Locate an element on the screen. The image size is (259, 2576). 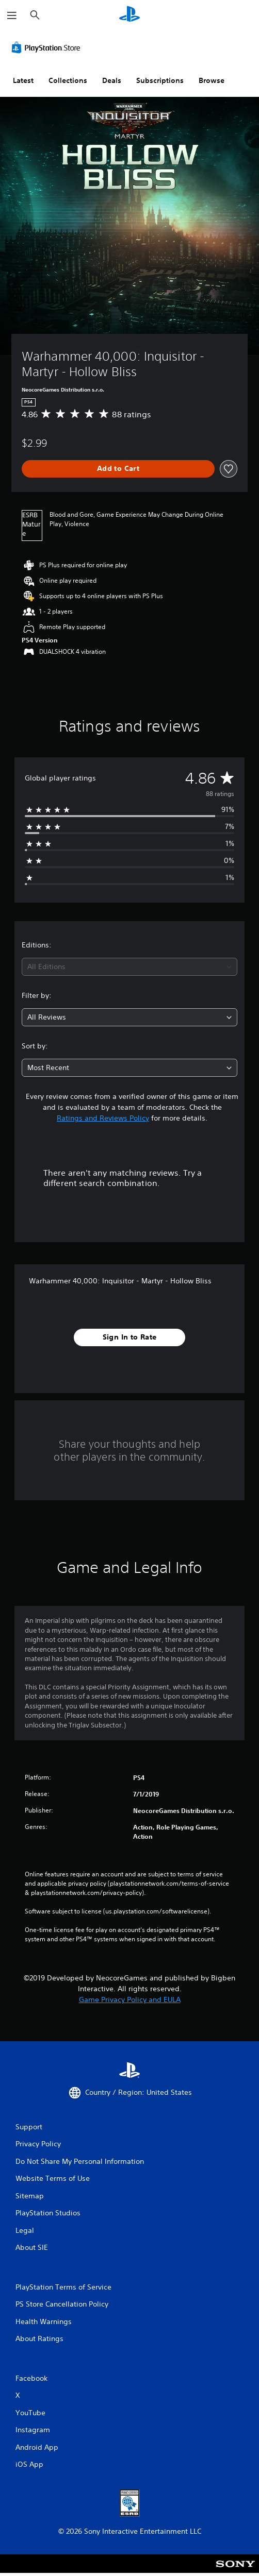
Deals is located at coordinates (111, 80).